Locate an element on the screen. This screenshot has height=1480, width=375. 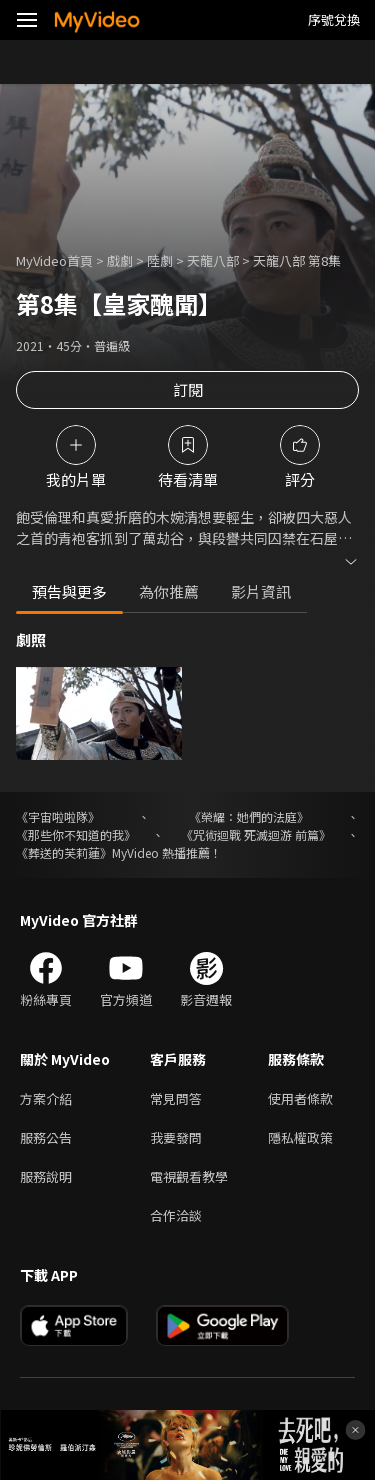
我要發問 is located at coordinates (176, 1137).